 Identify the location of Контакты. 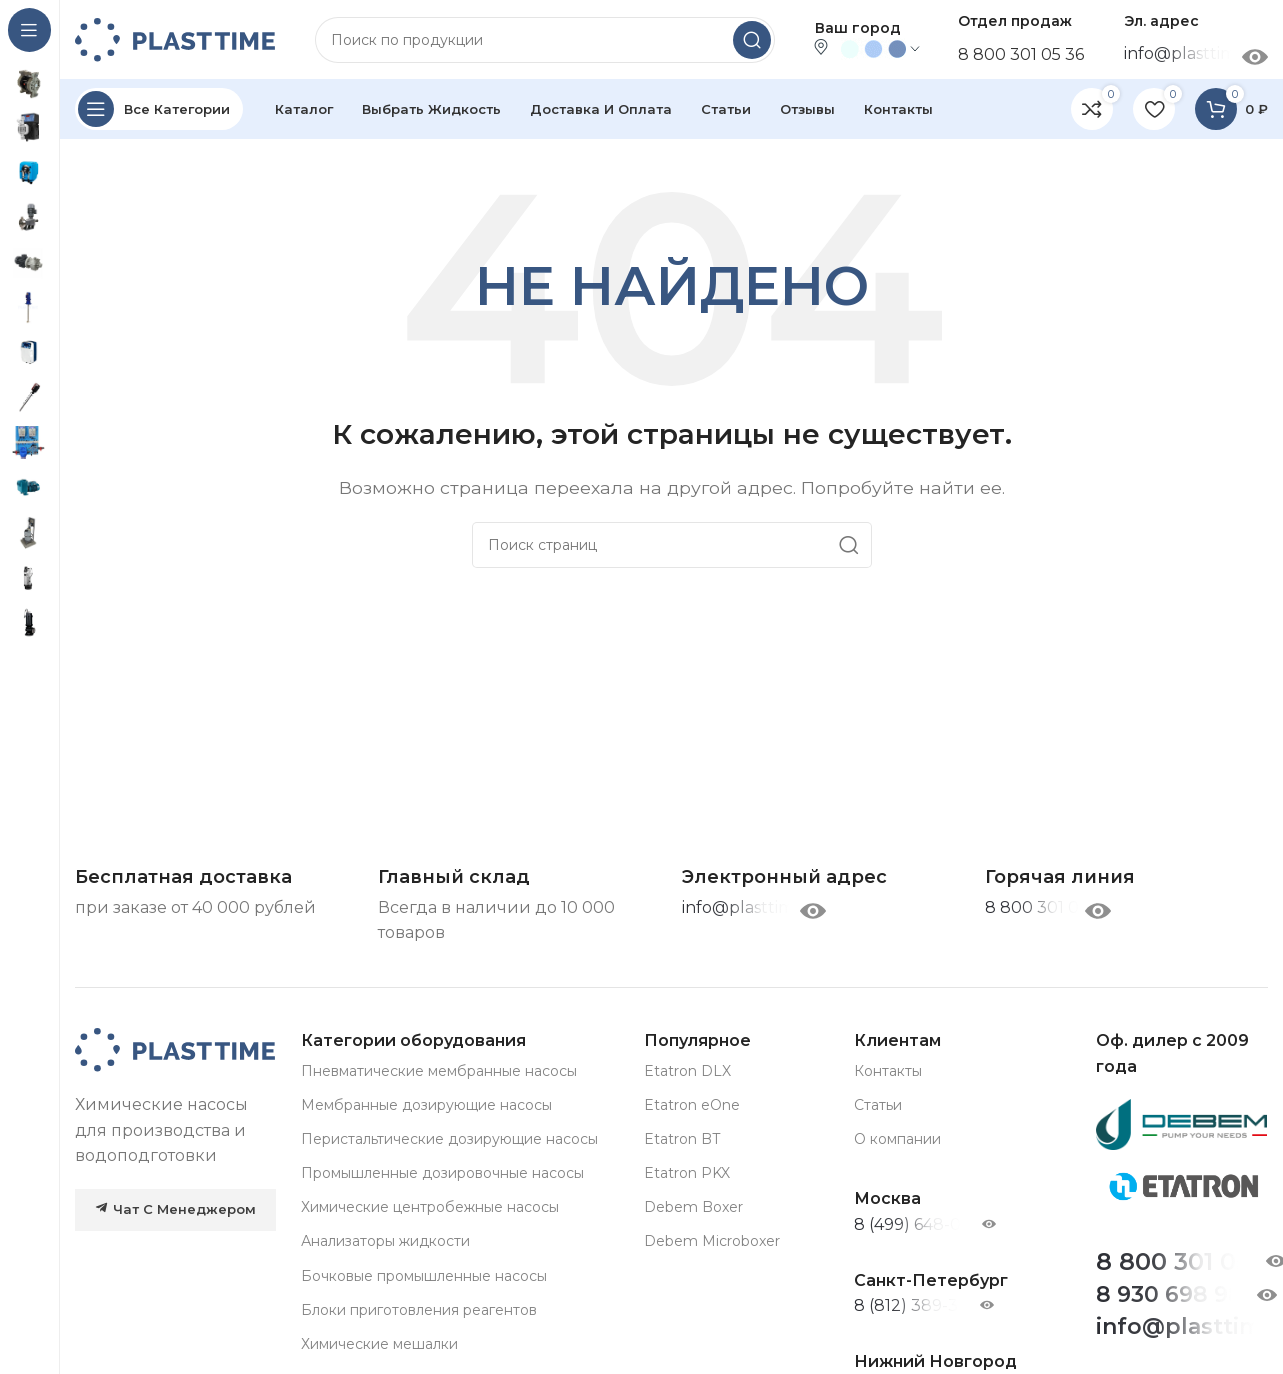
(888, 1071).